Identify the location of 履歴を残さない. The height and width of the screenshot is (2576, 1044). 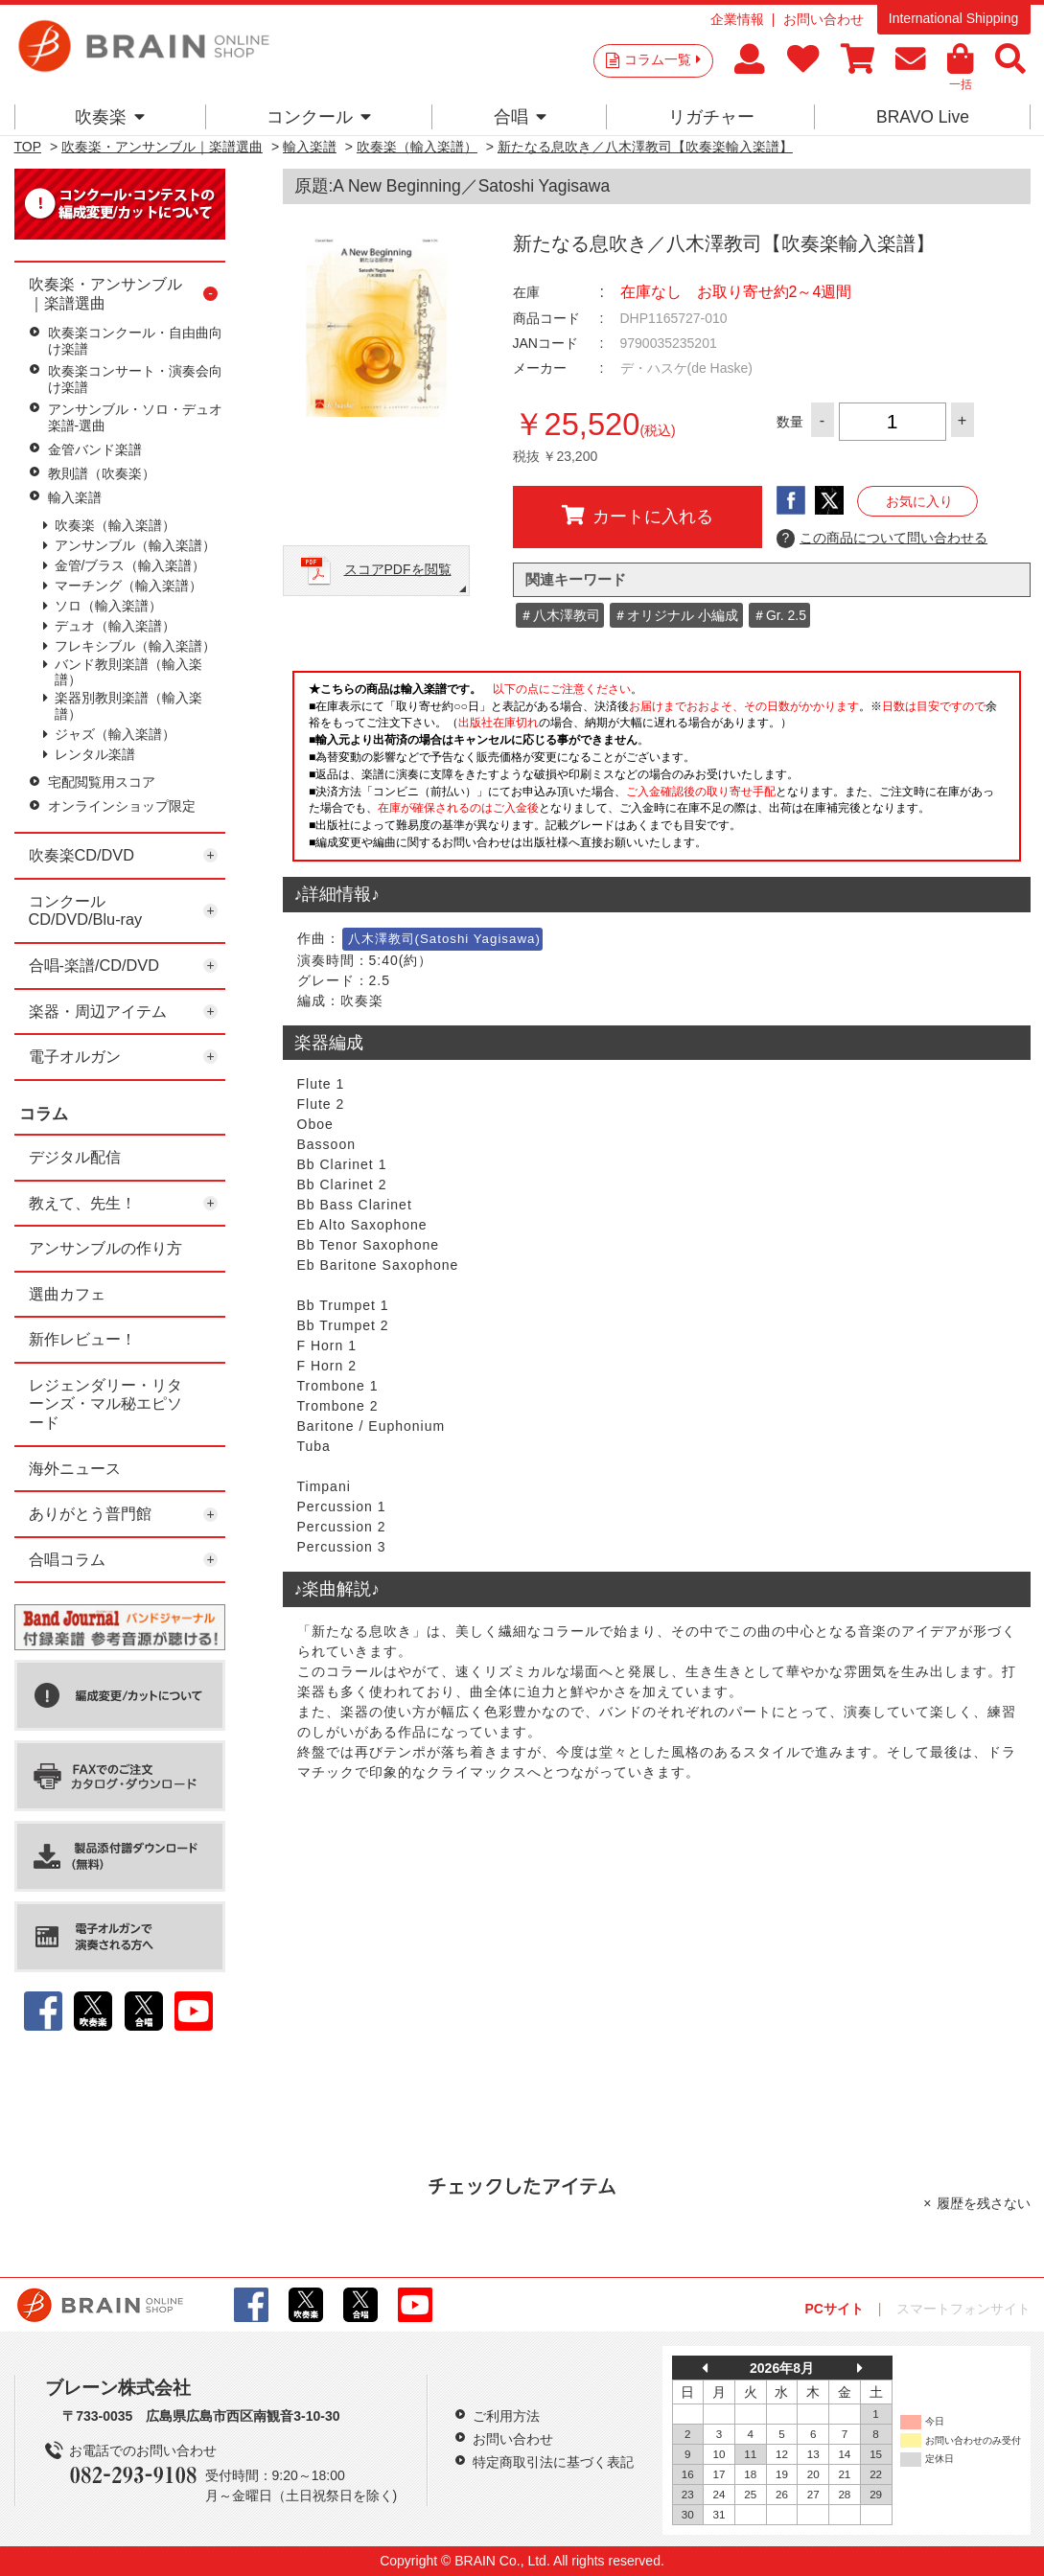
(984, 2203).